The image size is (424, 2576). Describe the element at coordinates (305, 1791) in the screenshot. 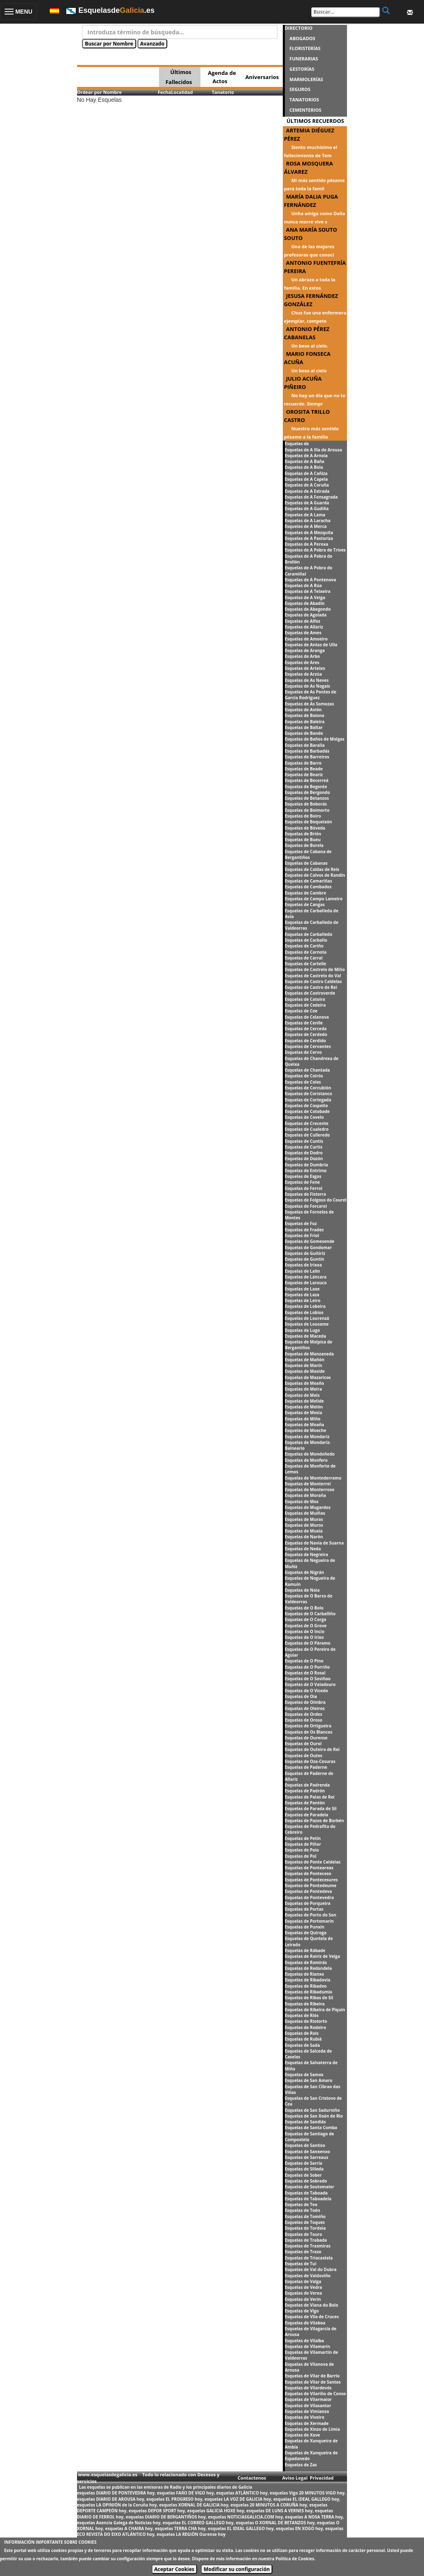

I see `Esquelas de Padrón` at that location.